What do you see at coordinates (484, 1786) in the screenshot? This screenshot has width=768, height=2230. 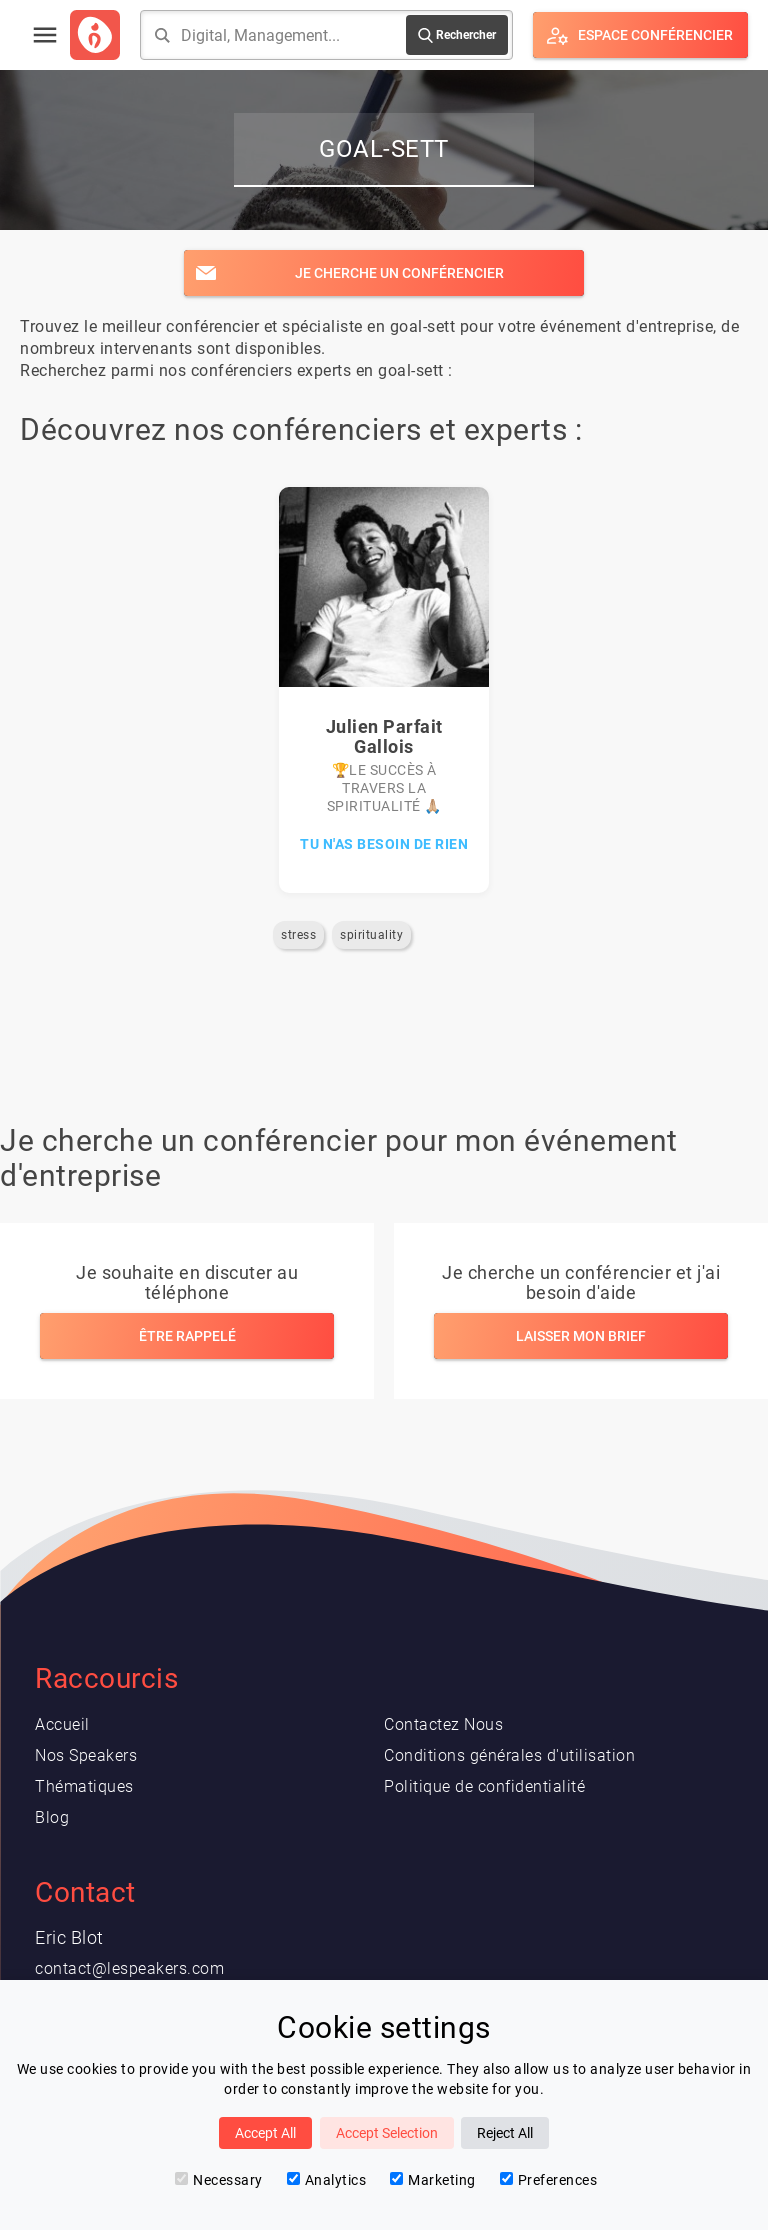 I see `Politique de confidentialité` at bounding box center [484, 1786].